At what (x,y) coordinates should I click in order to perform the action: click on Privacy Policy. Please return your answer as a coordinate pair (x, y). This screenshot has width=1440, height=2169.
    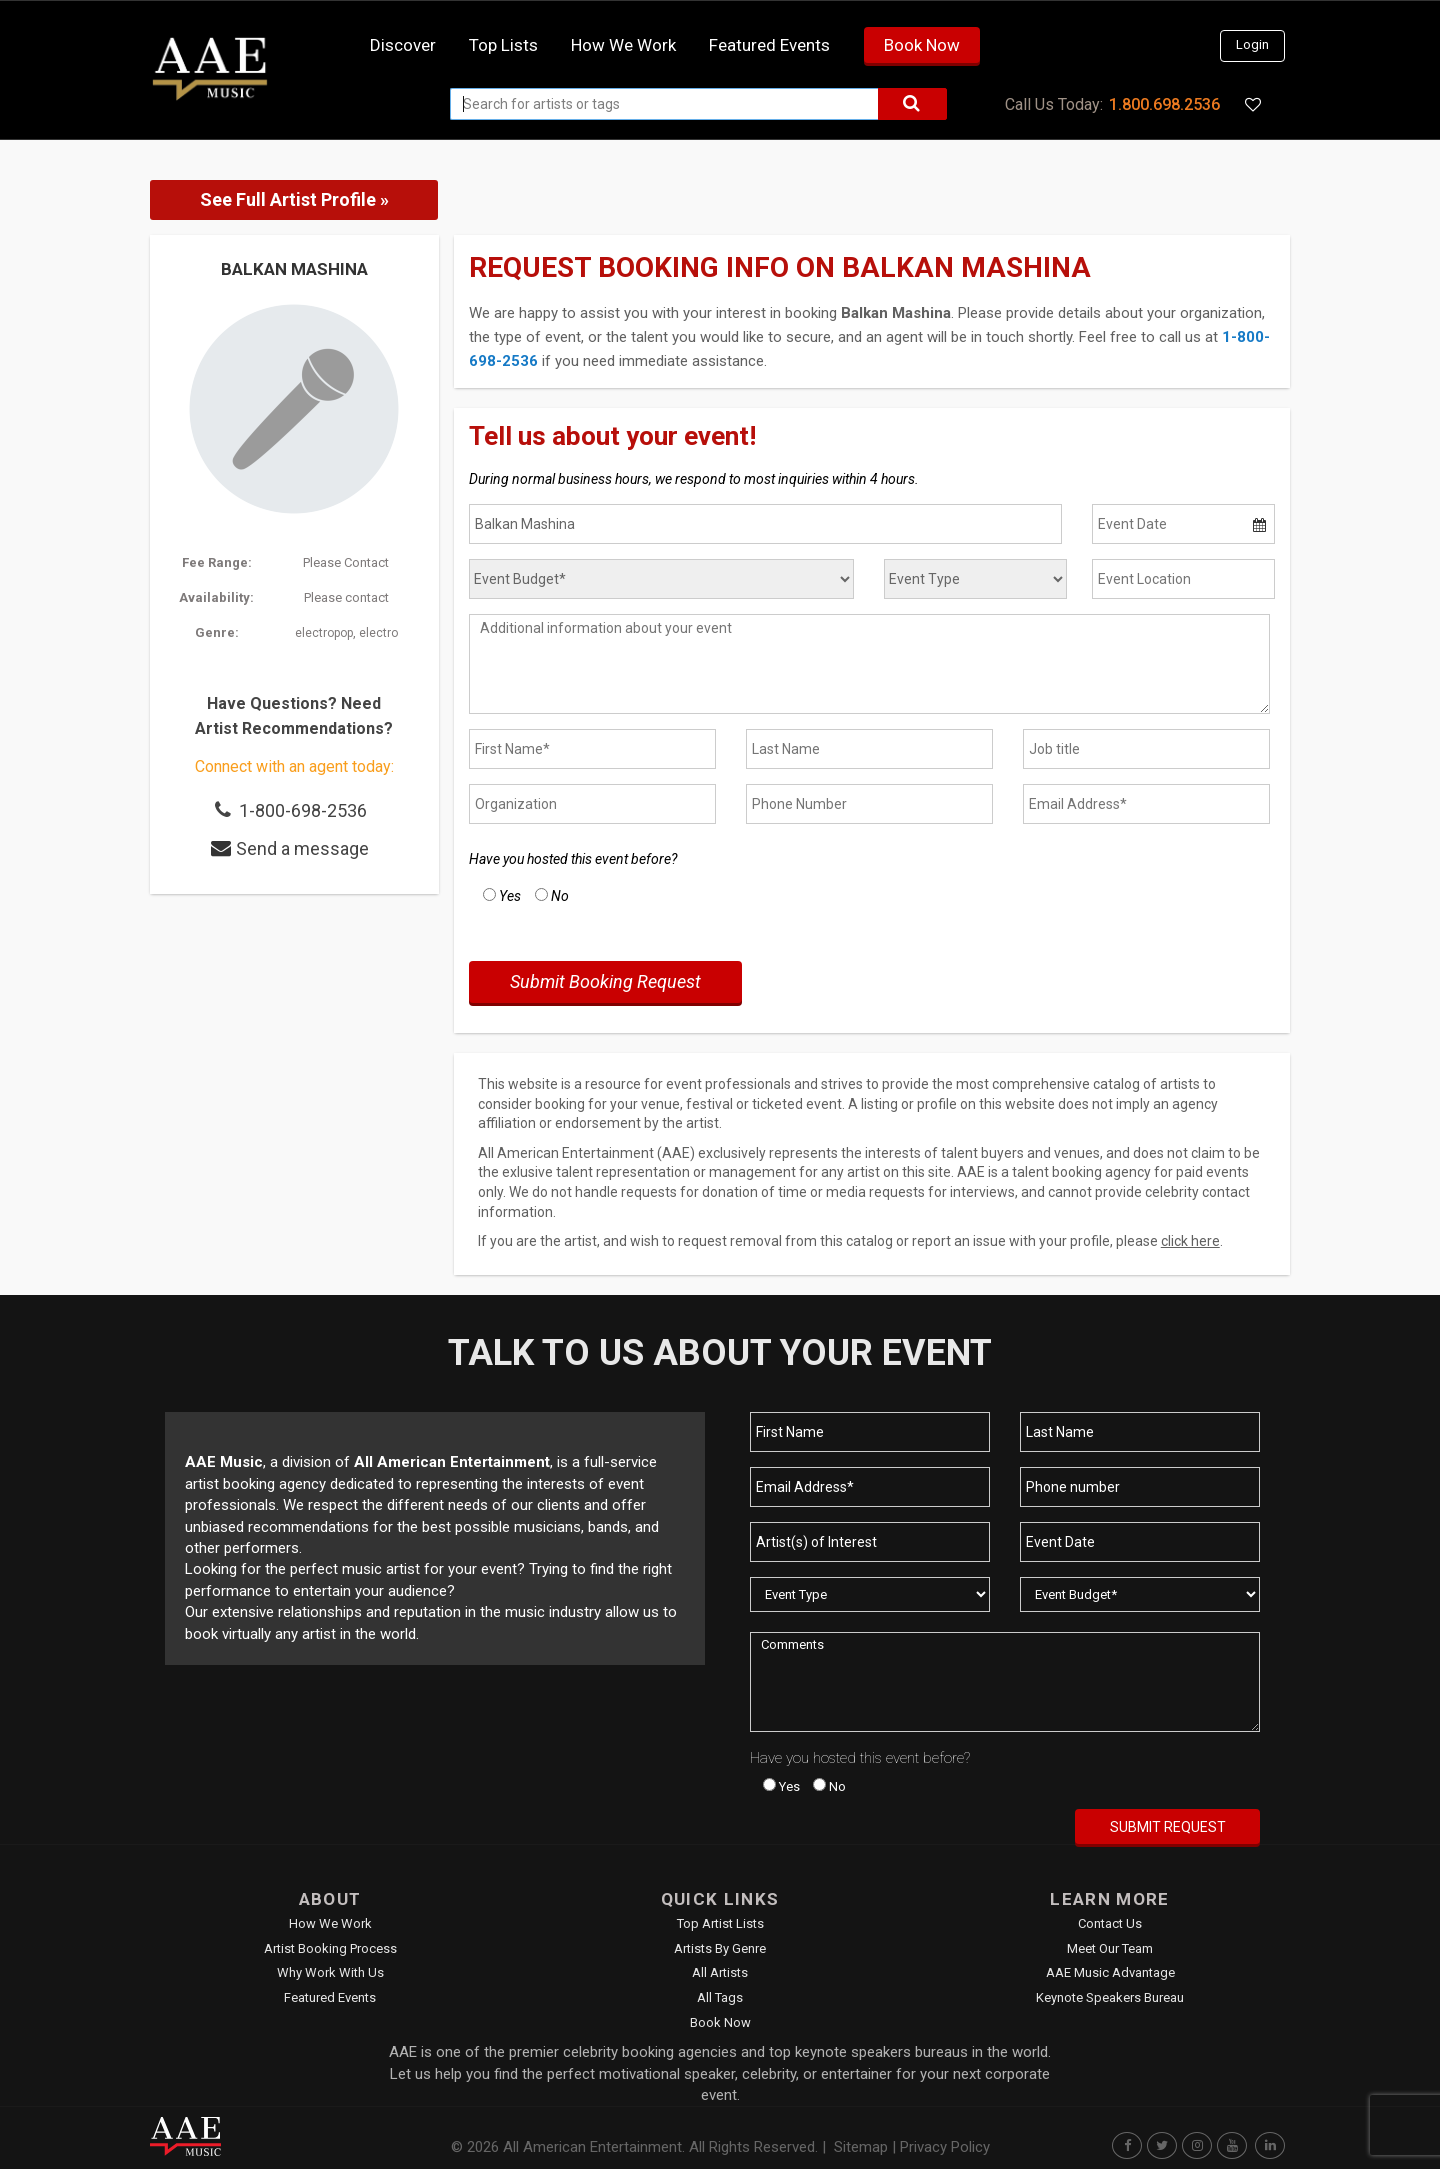
    Looking at the image, I should click on (945, 2147).